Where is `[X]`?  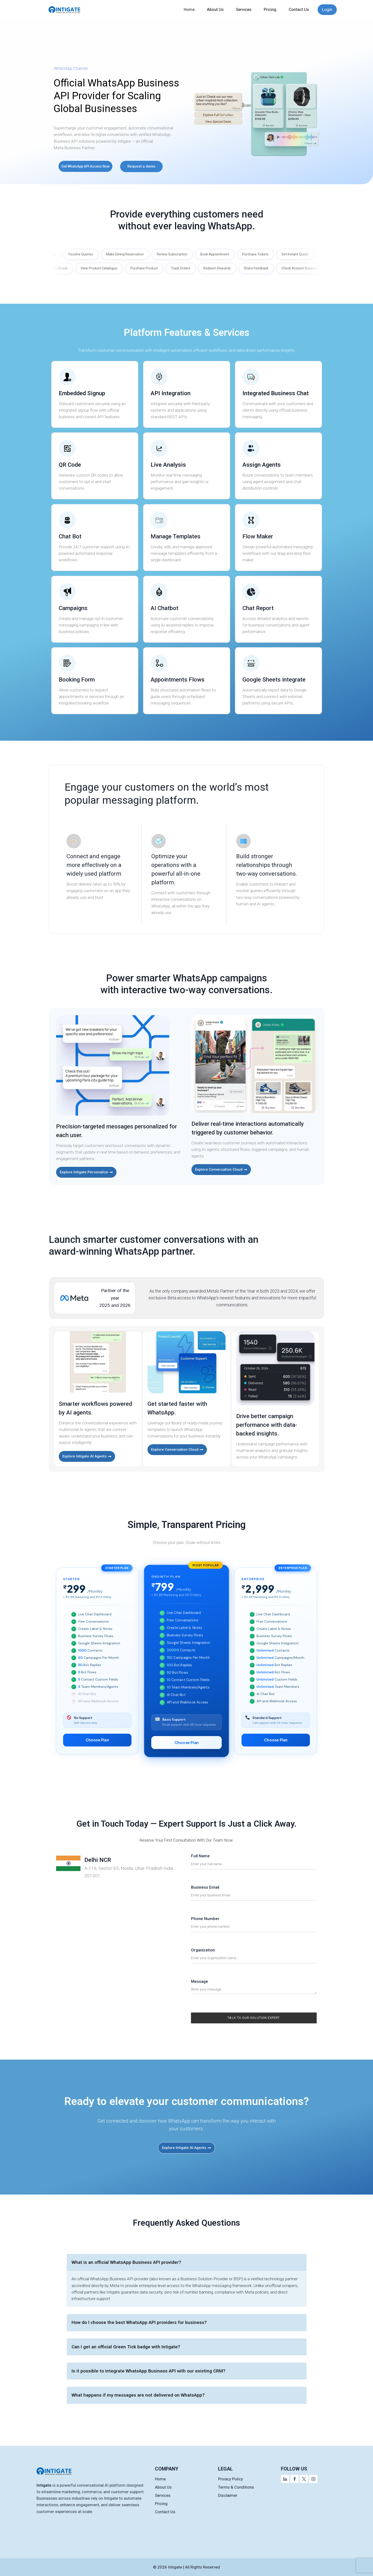
[X] is located at coordinates (304, 2479).